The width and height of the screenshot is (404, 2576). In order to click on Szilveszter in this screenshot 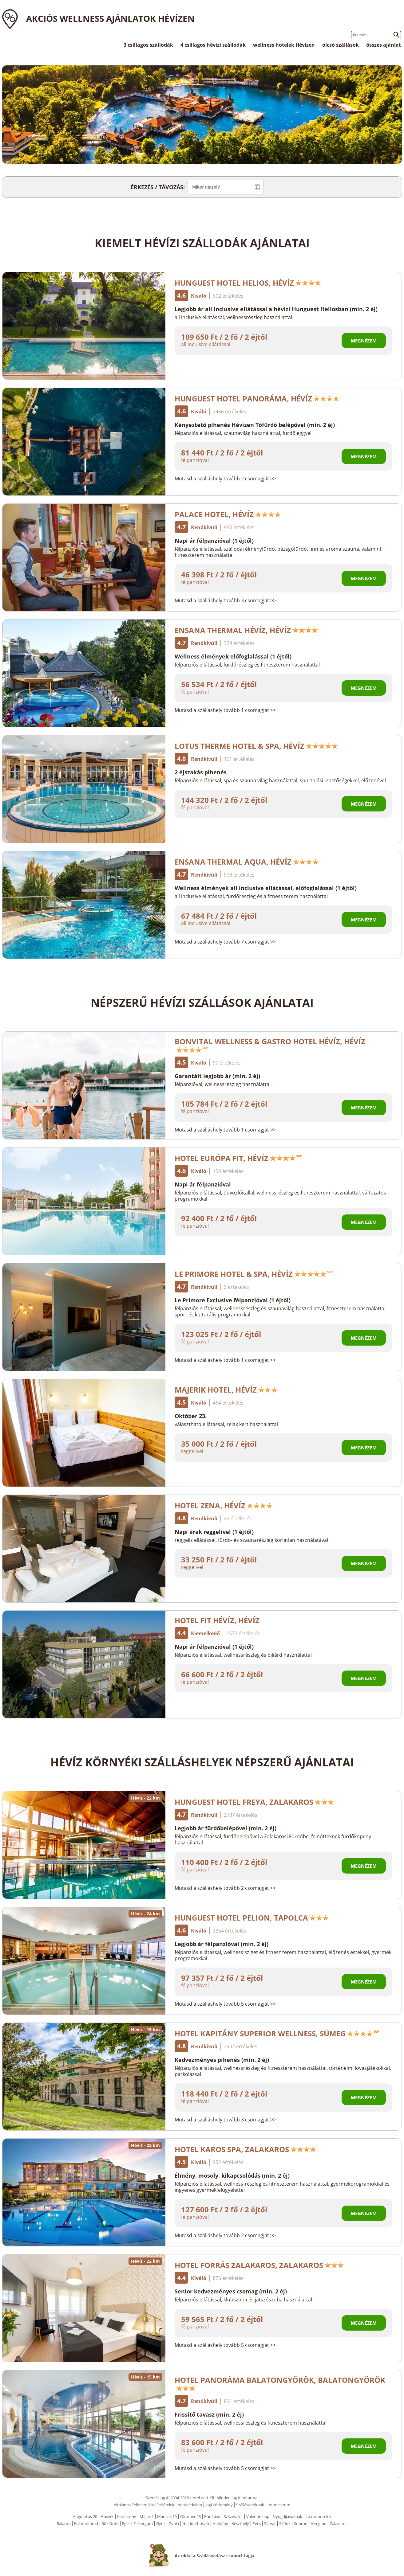, I will do `click(233, 2516)`.